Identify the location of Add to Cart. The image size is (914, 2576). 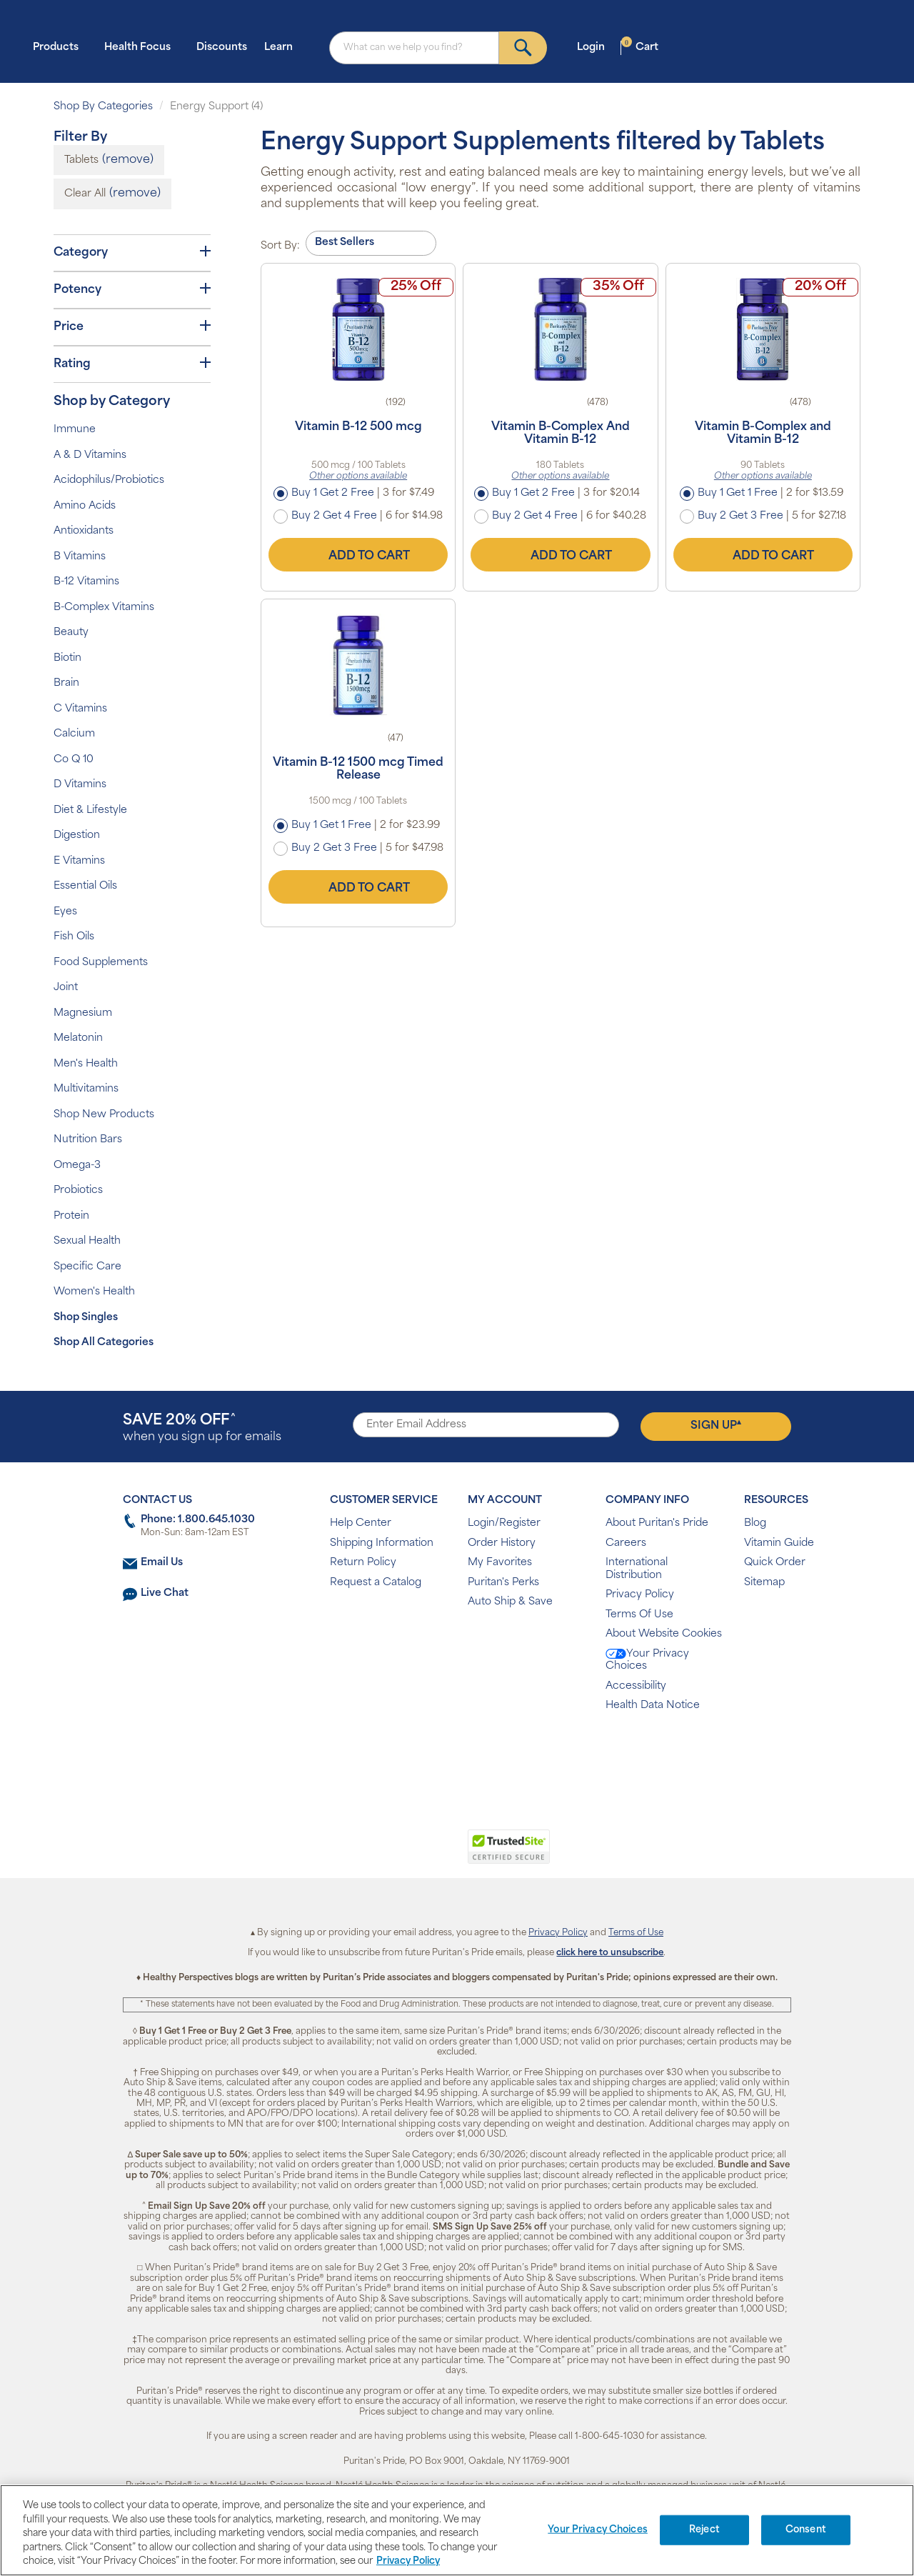
(358, 554).